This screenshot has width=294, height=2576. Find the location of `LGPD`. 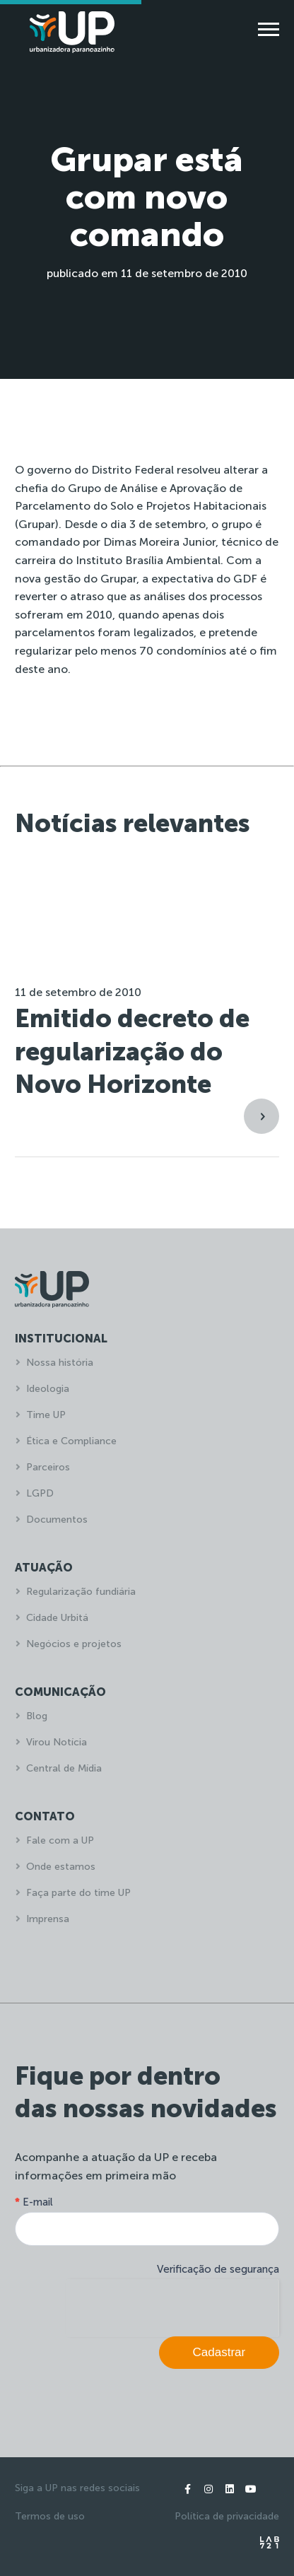

LGPD is located at coordinates (40, 1493).